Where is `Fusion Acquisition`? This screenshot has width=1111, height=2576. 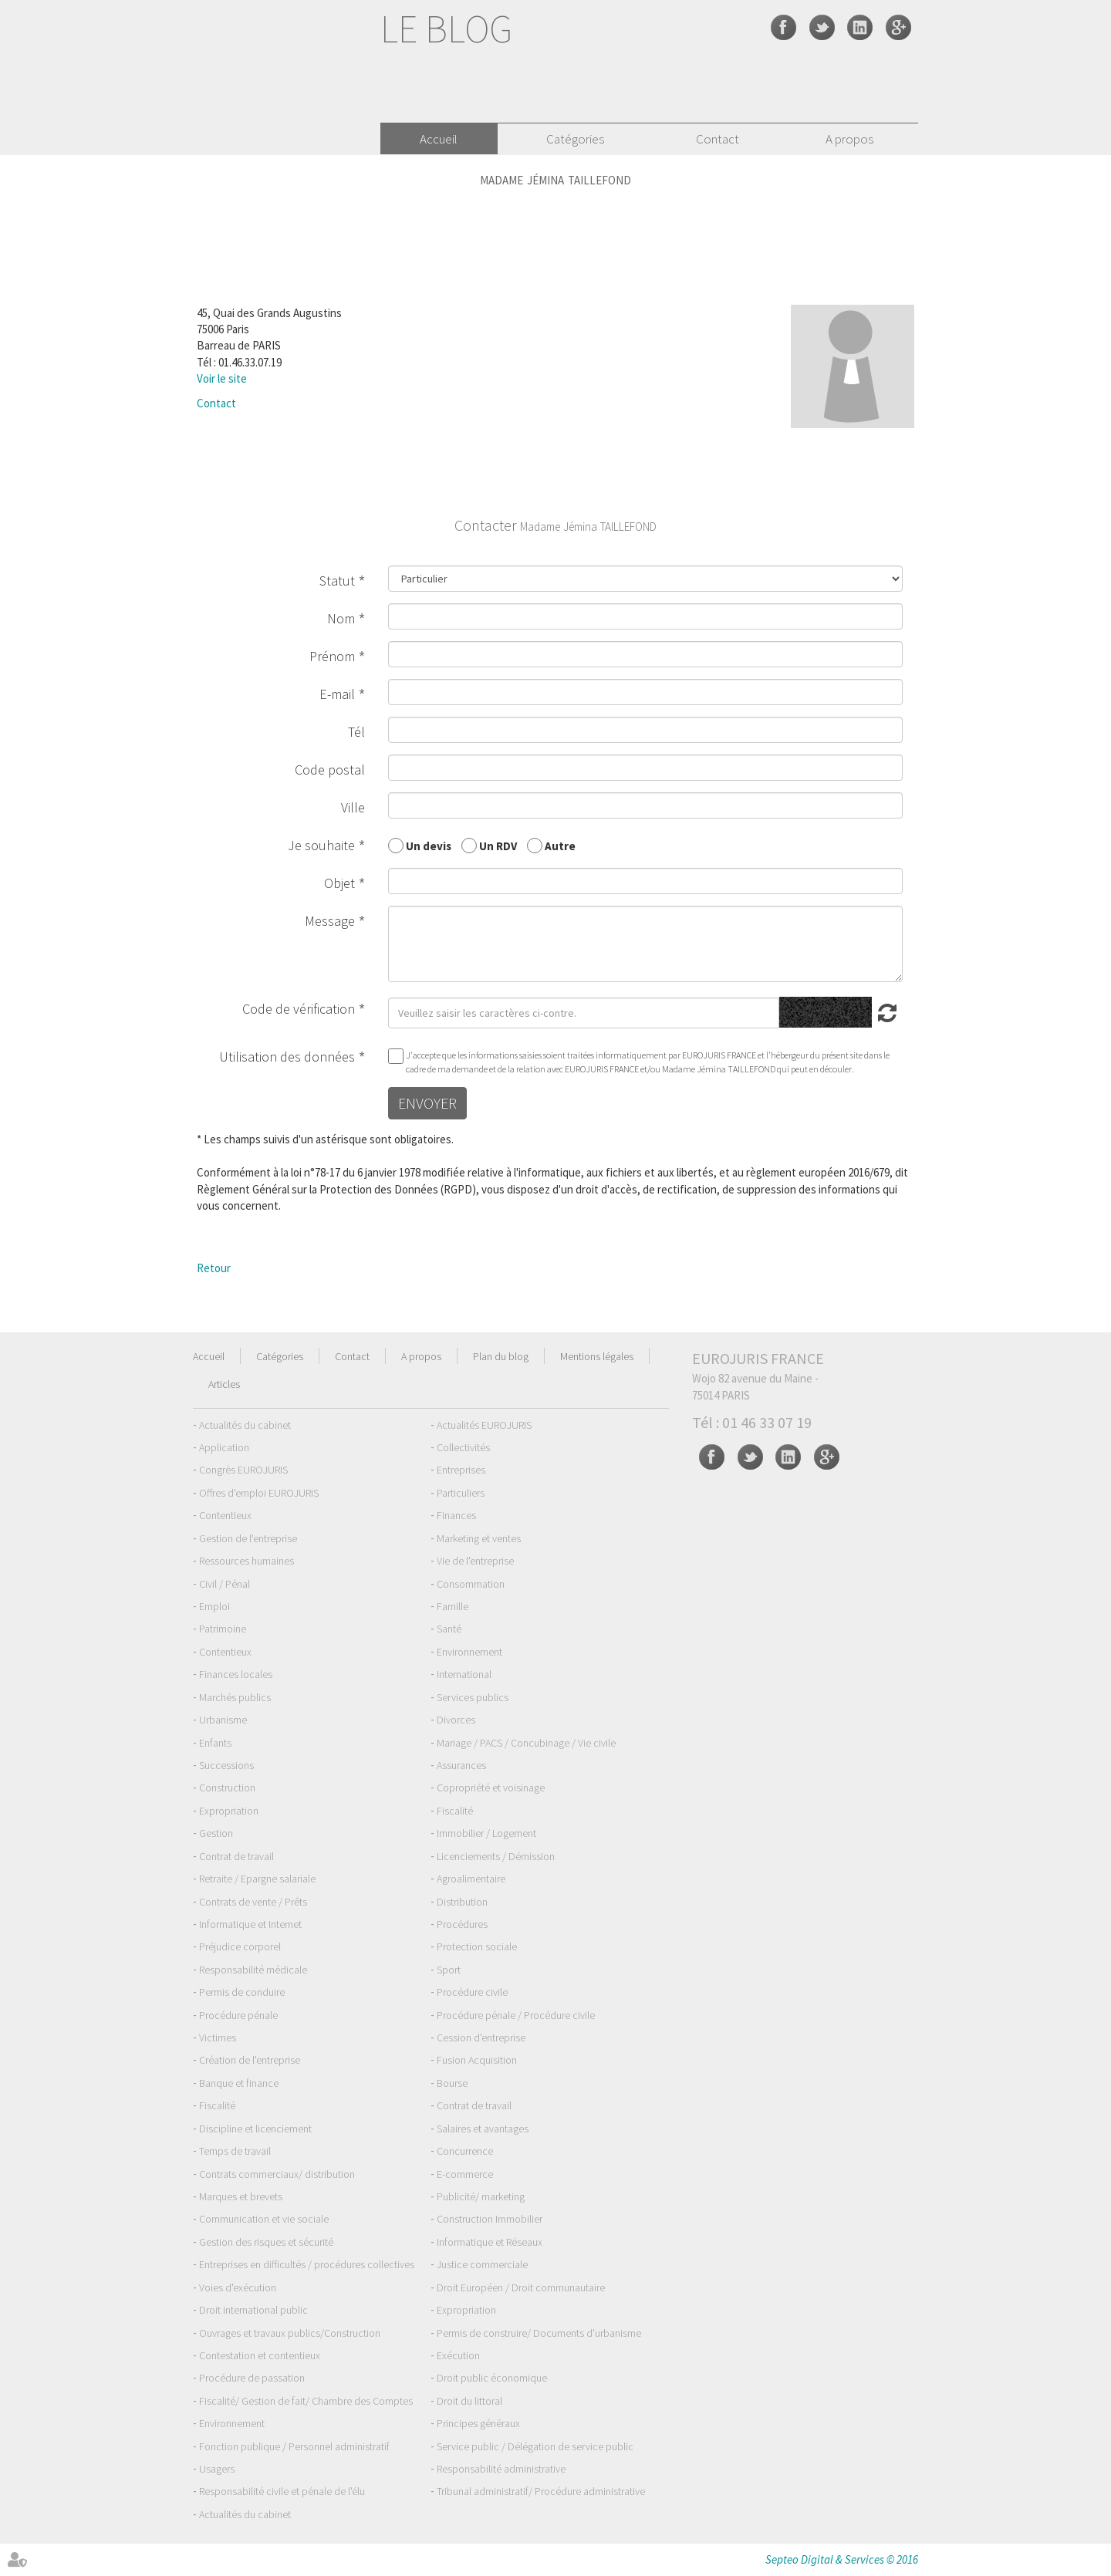 Fusion Acquisition is located at coordinates (477, 2060).